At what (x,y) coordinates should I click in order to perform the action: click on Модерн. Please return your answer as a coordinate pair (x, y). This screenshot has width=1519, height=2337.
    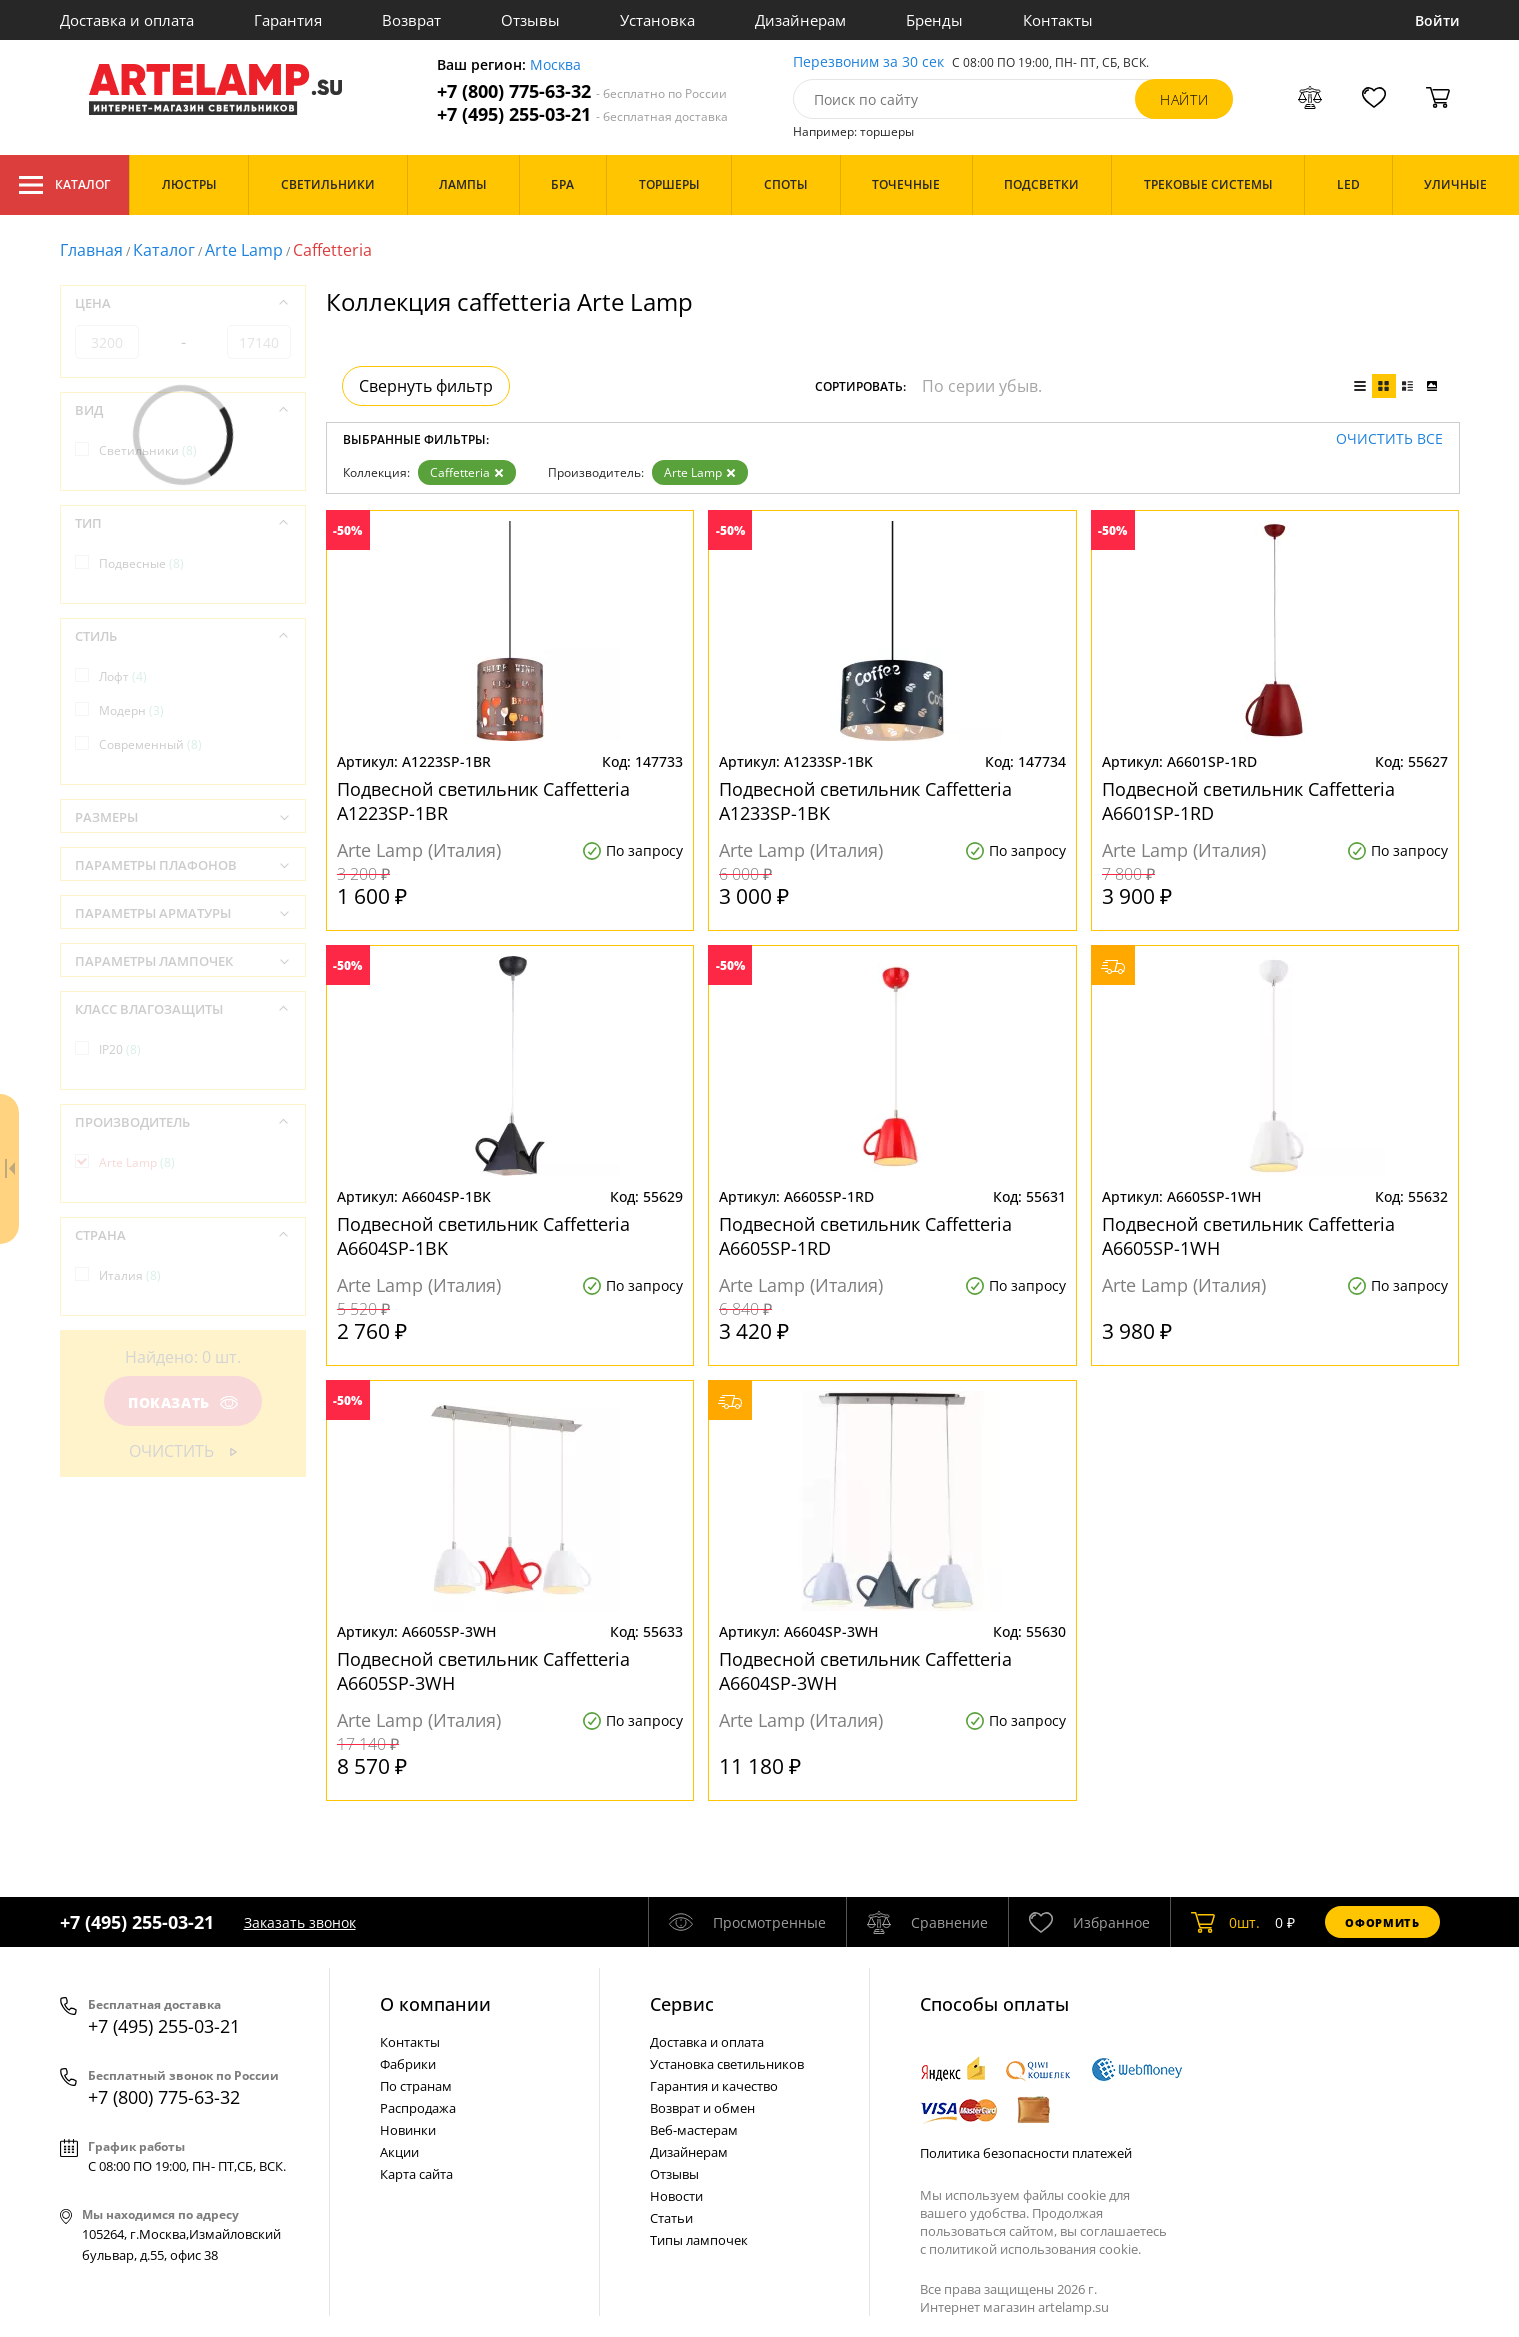
    Looking at the image, I should click on (131, 710).